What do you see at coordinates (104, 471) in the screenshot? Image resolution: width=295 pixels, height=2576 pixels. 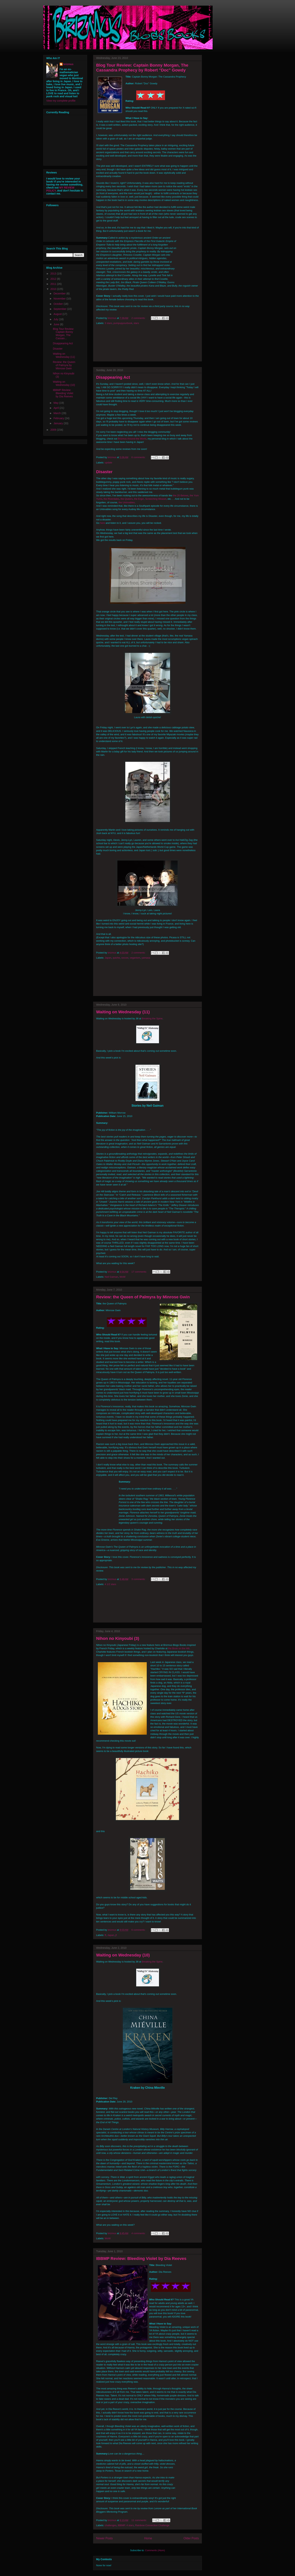 I see `Disaster` at bounding box center [104, 471].